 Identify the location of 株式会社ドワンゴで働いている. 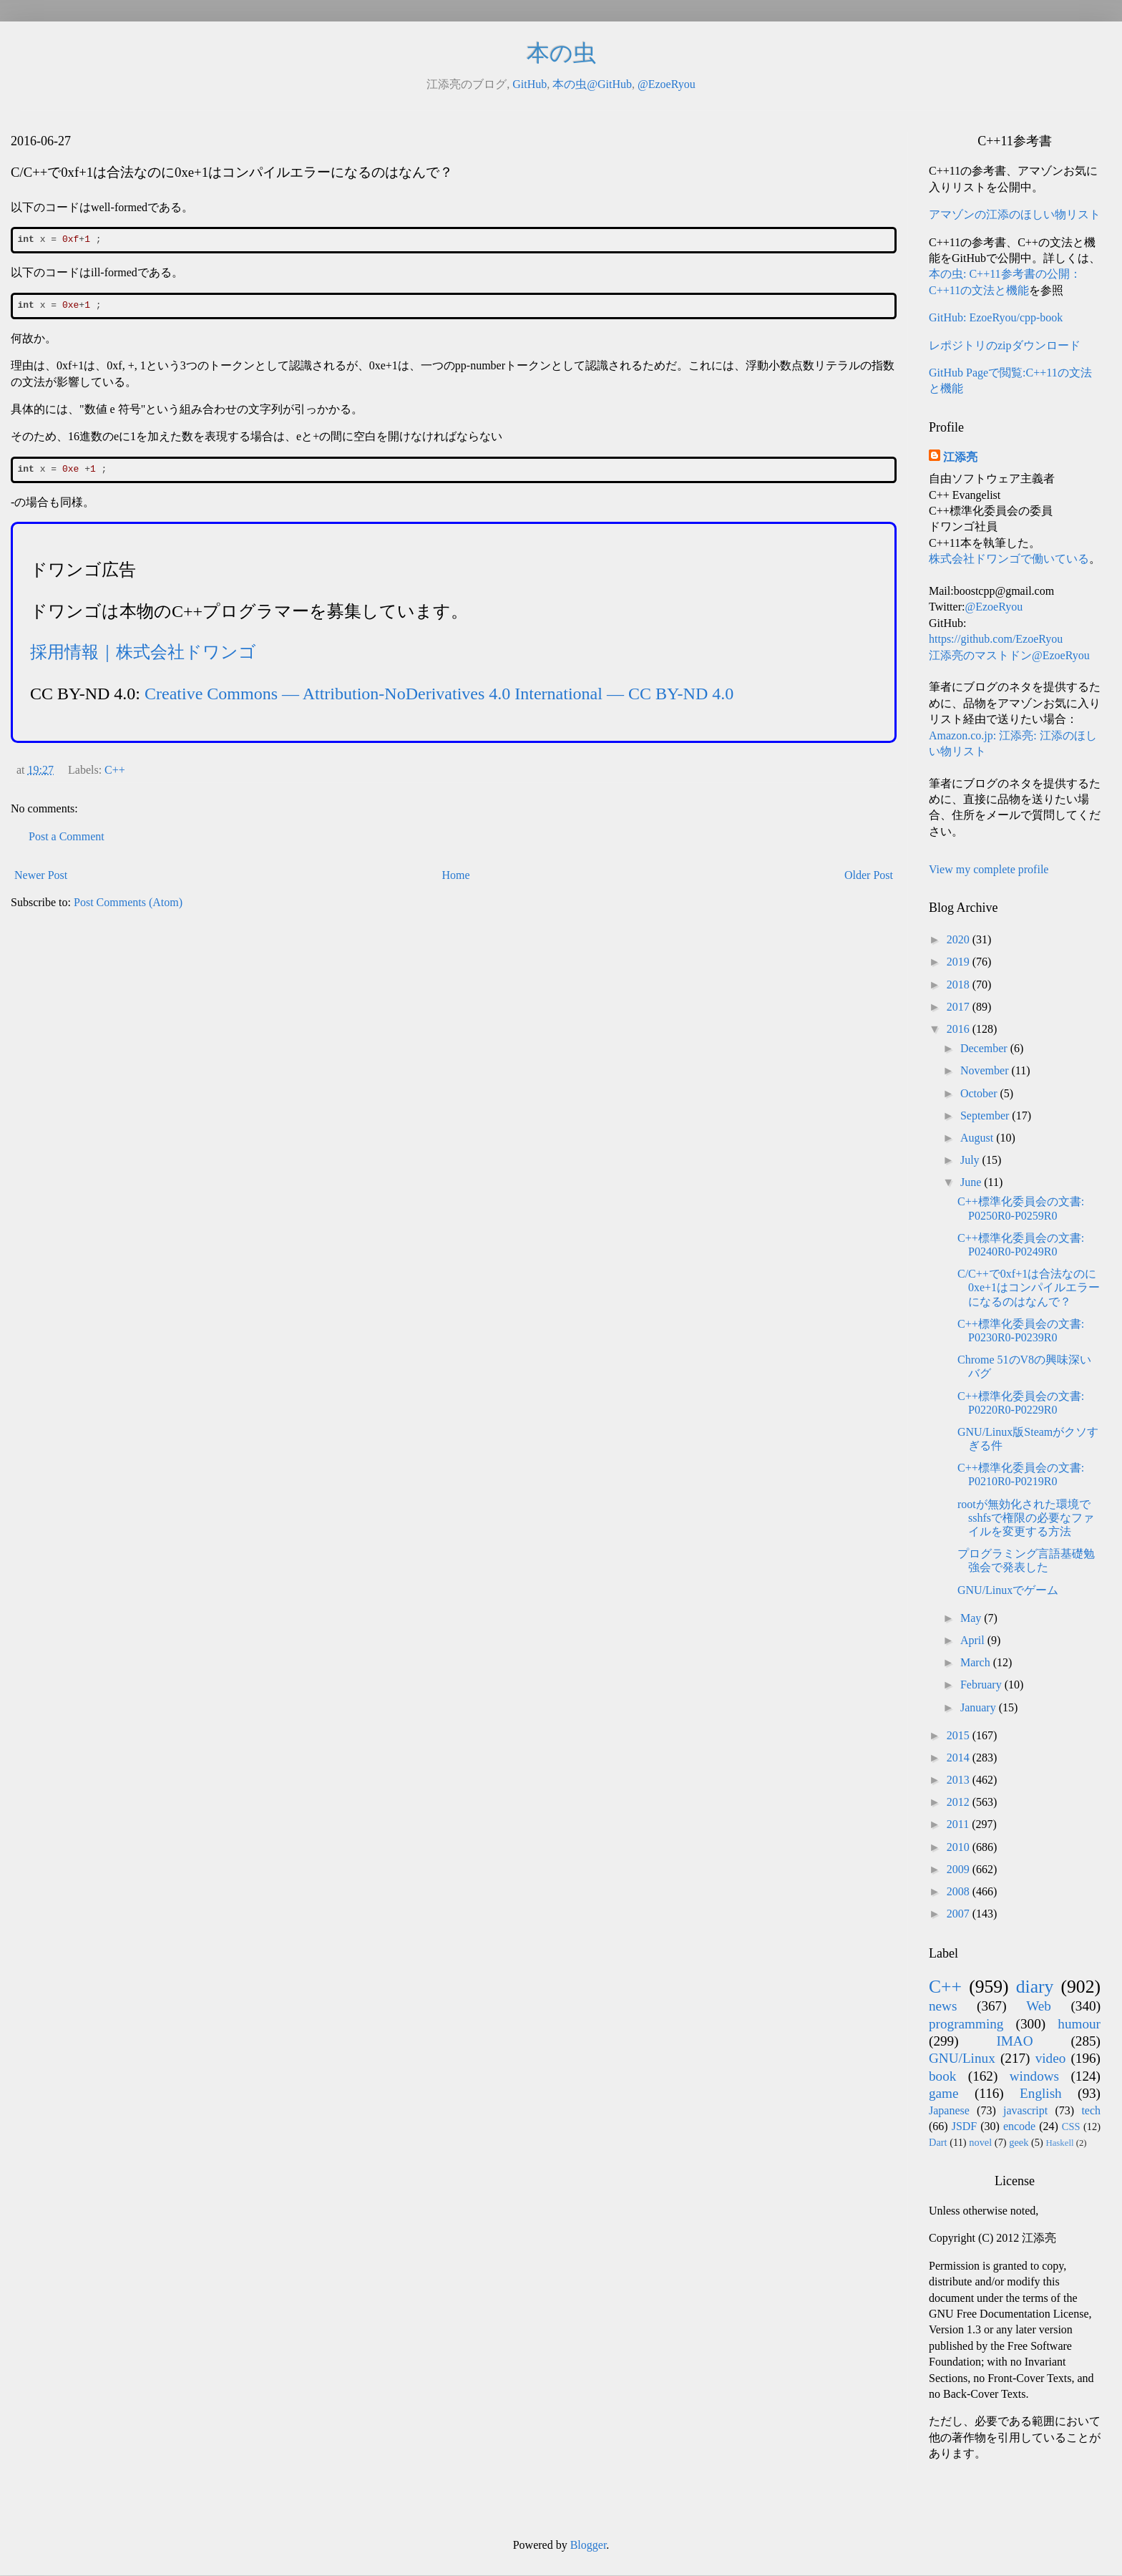
(1009, 559).